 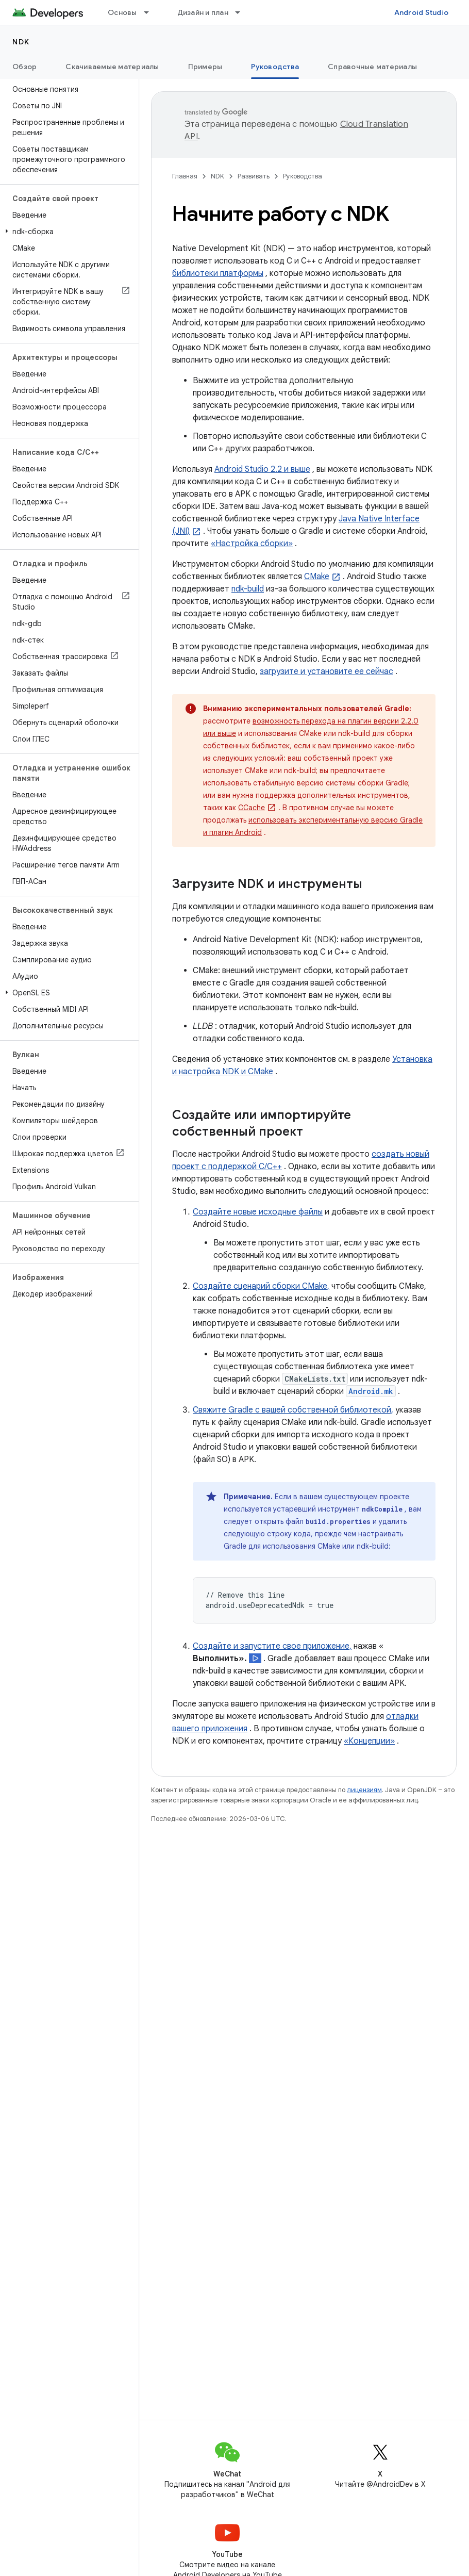 What do you see at coordinates (316, 576) in the screenshot?
I see `CMake` at bounding box center [316, 576].